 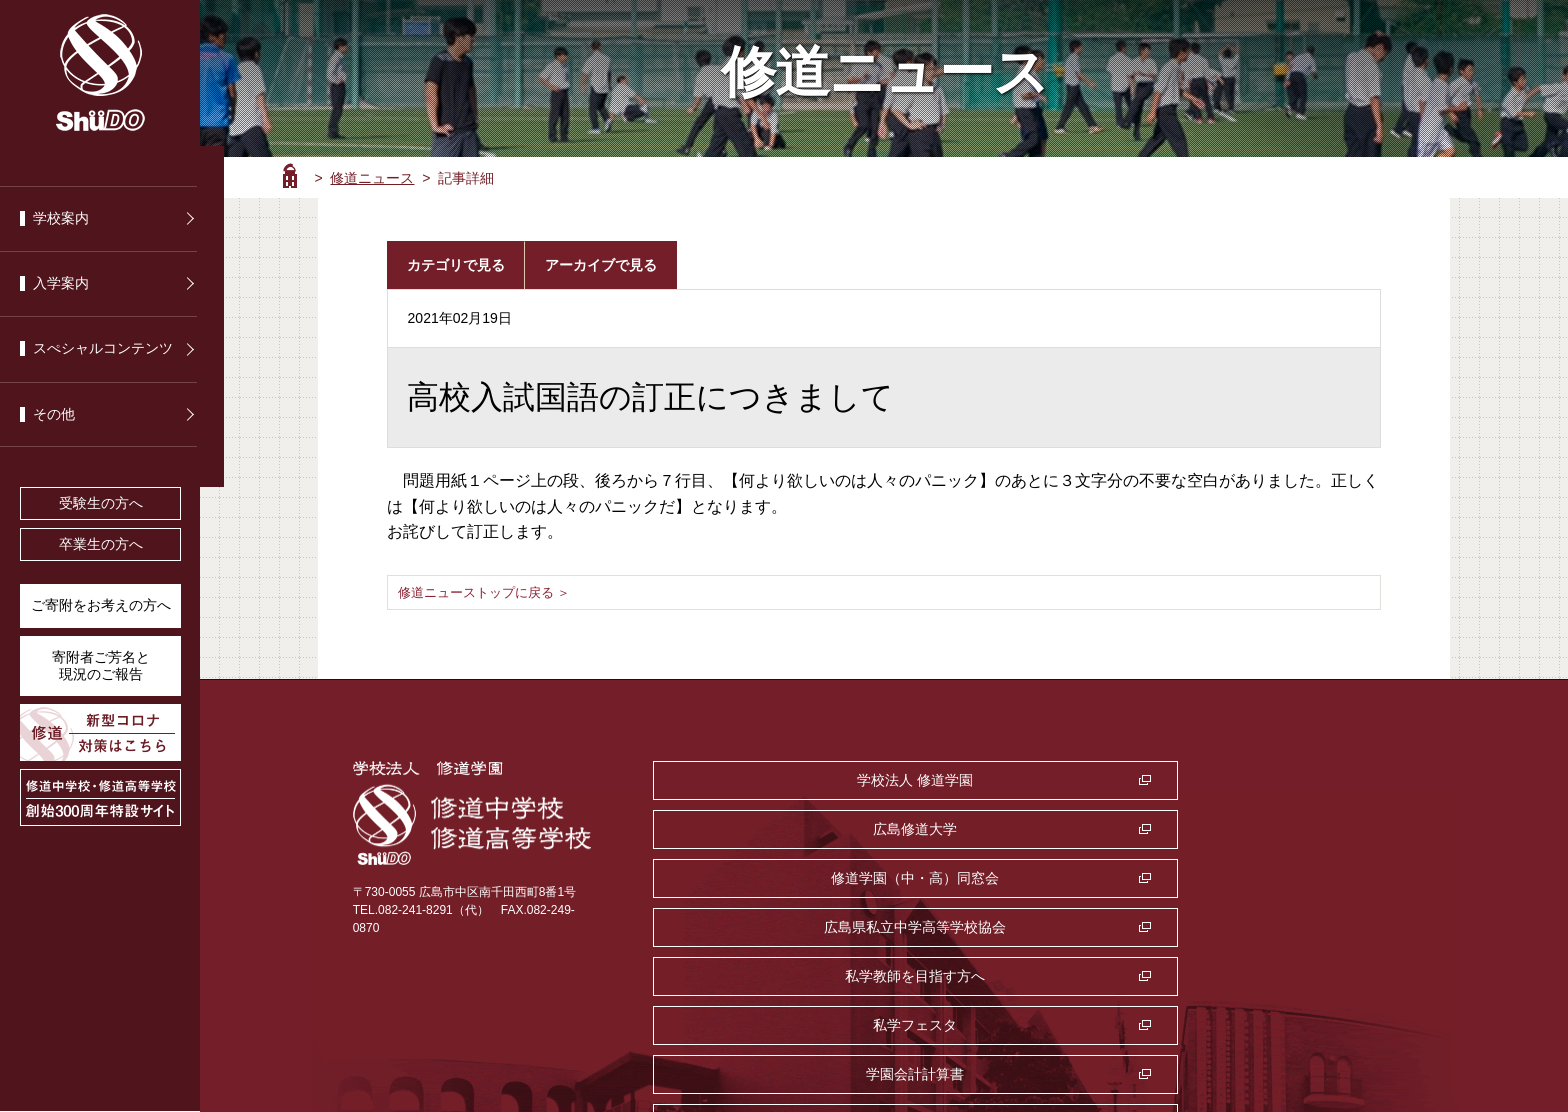 I want to click on 修道学園（中・高）同窓会, so click(x=1271, y=780).